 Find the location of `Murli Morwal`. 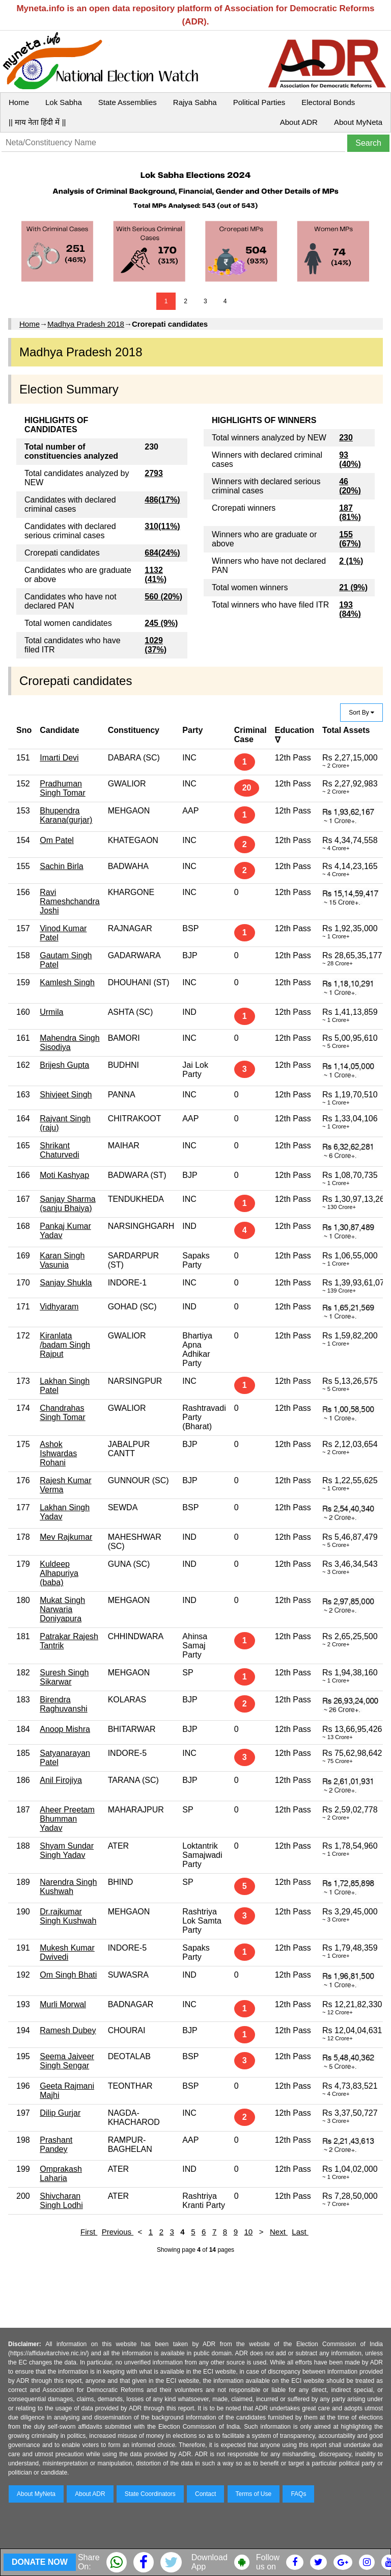

Murli Morwal is located at coordinates (63, 2004).